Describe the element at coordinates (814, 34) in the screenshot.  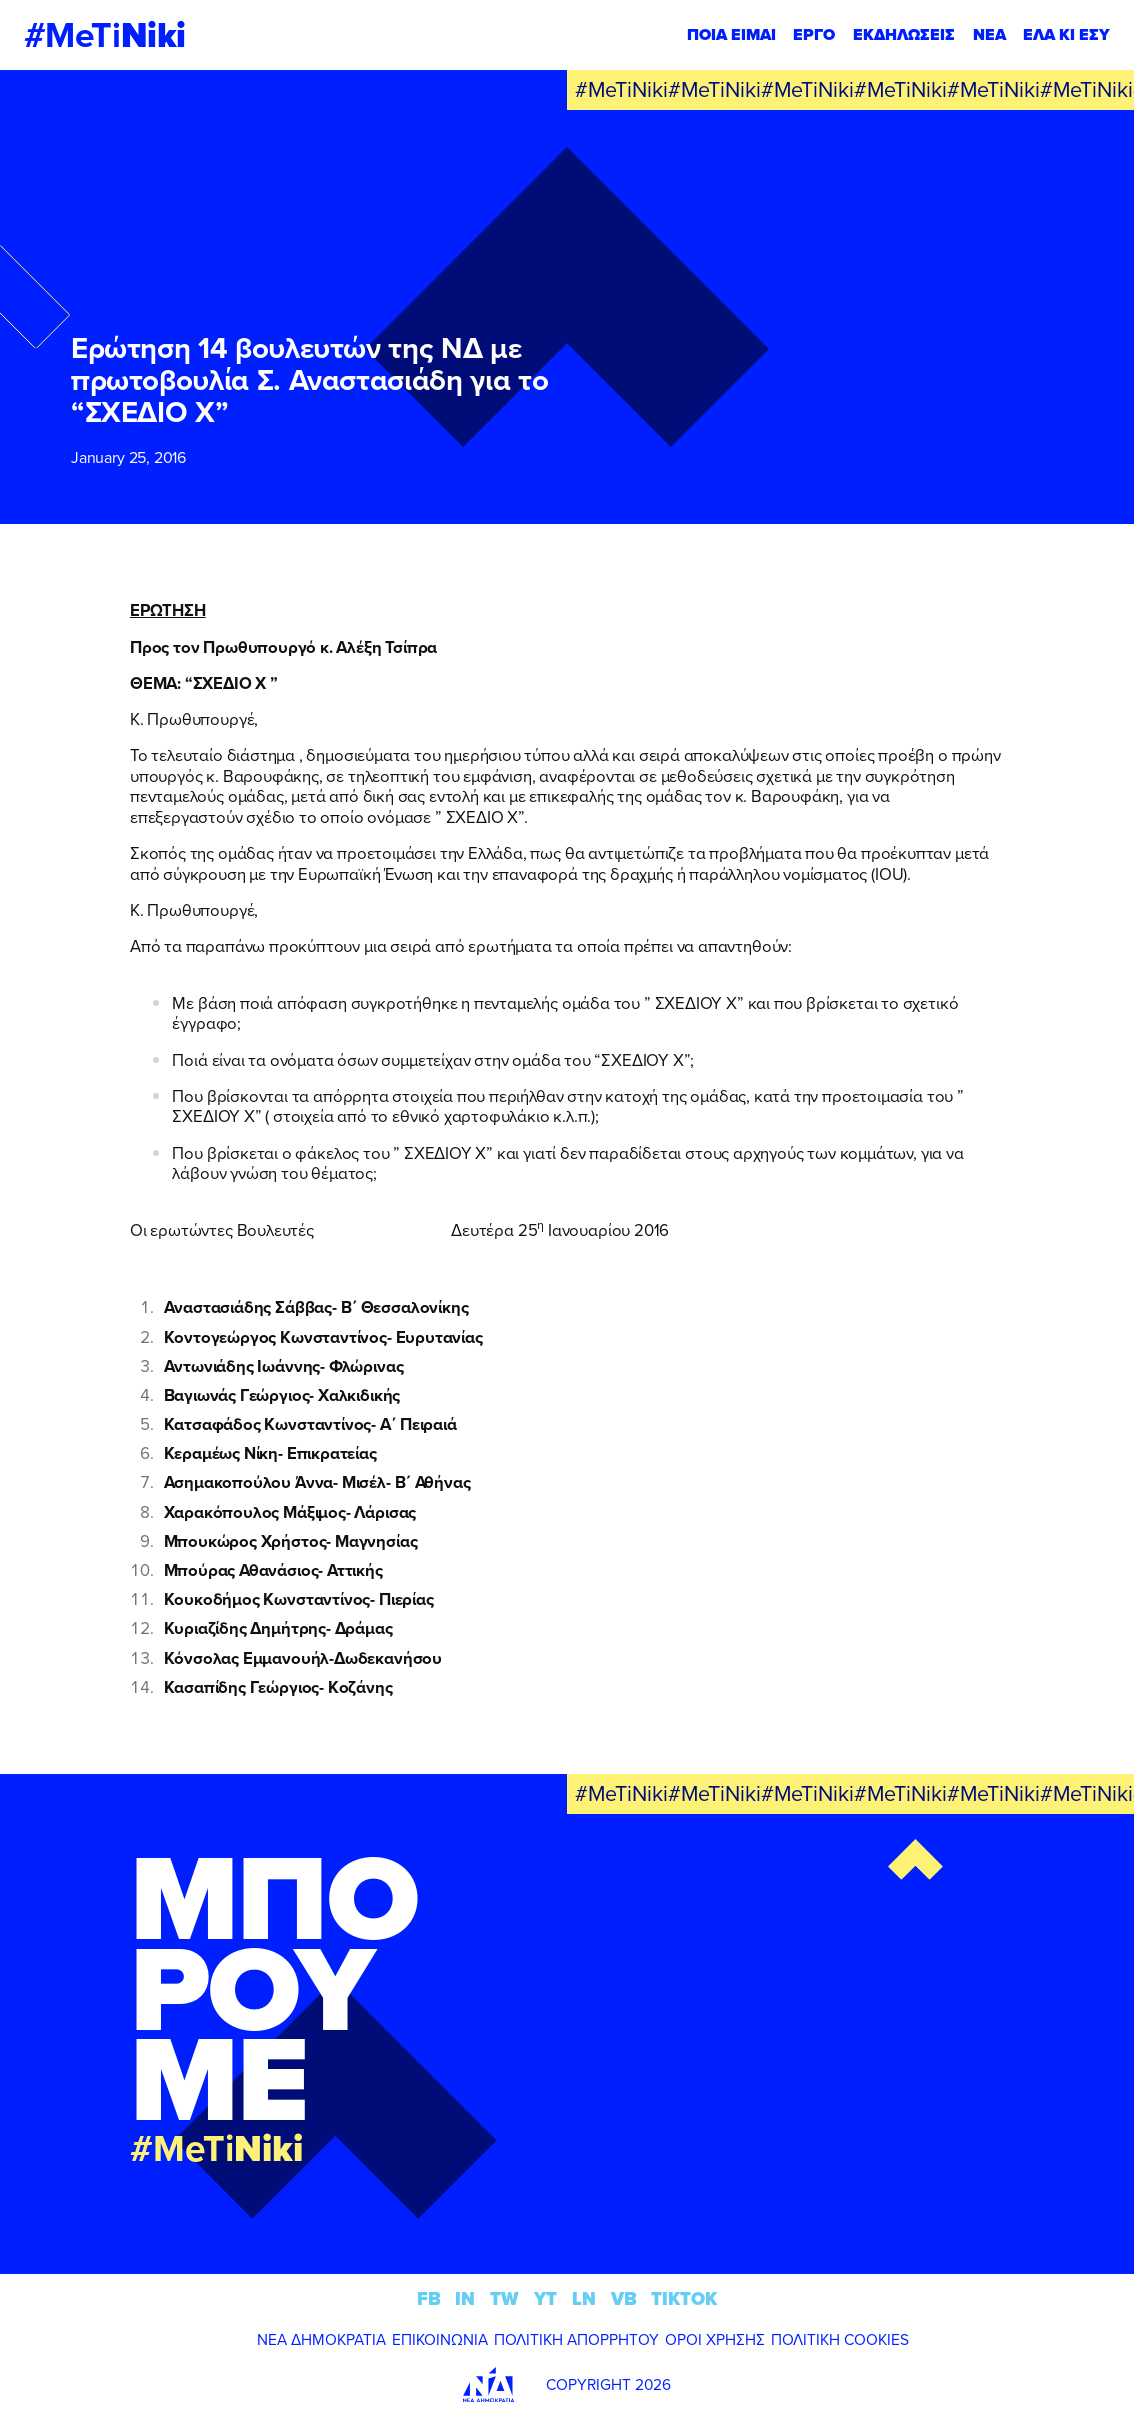
I see `ΕΡΓΟ` at that location.